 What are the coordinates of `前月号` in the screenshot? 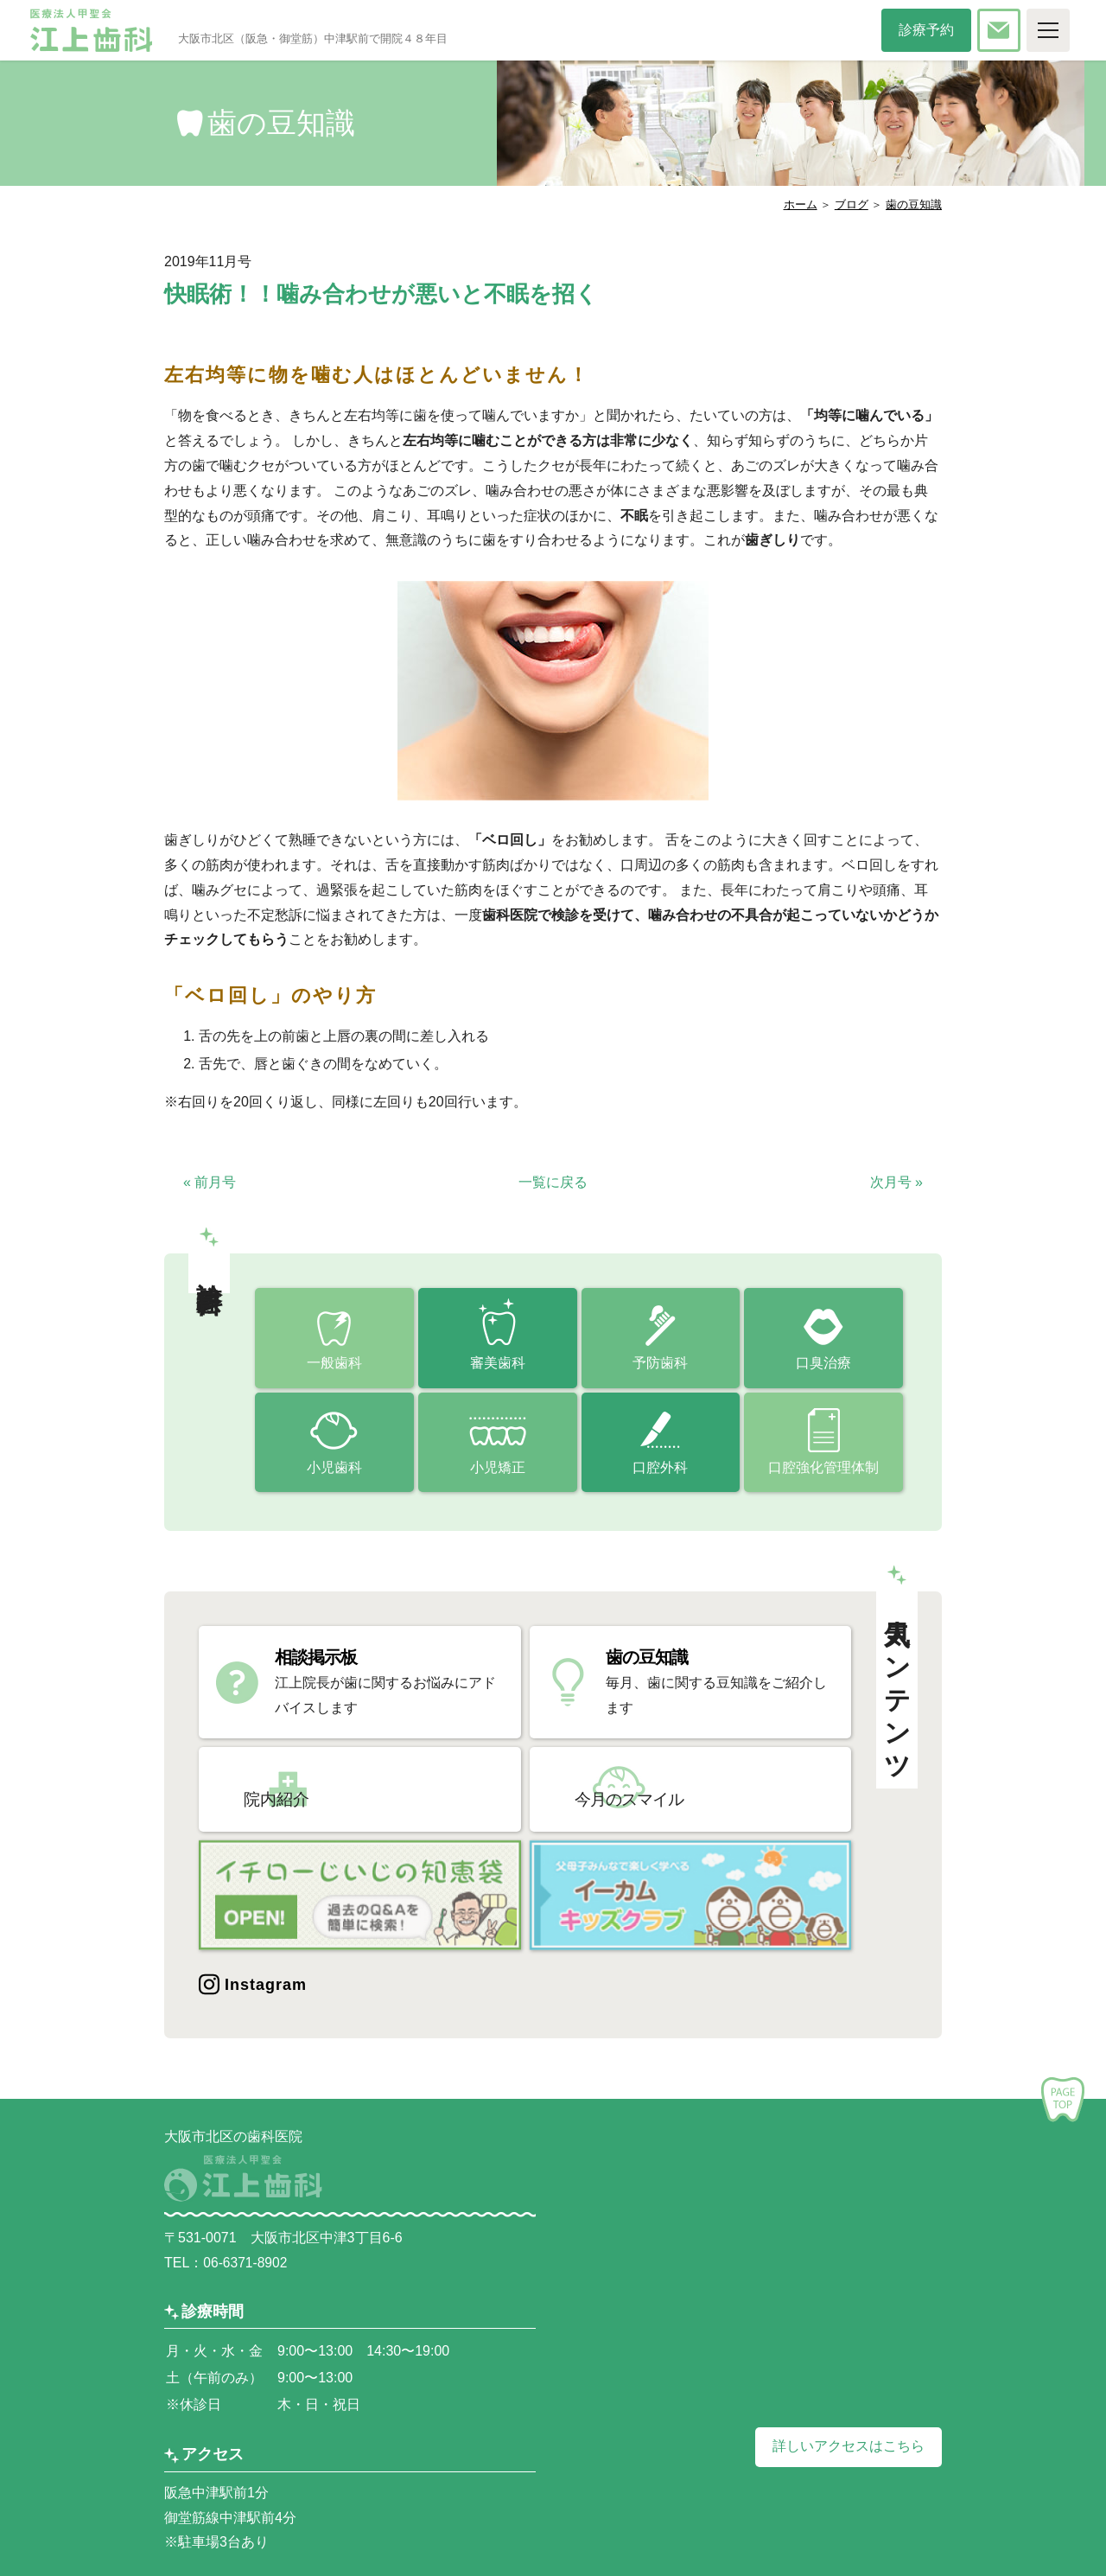 It's located at (209, 1182).